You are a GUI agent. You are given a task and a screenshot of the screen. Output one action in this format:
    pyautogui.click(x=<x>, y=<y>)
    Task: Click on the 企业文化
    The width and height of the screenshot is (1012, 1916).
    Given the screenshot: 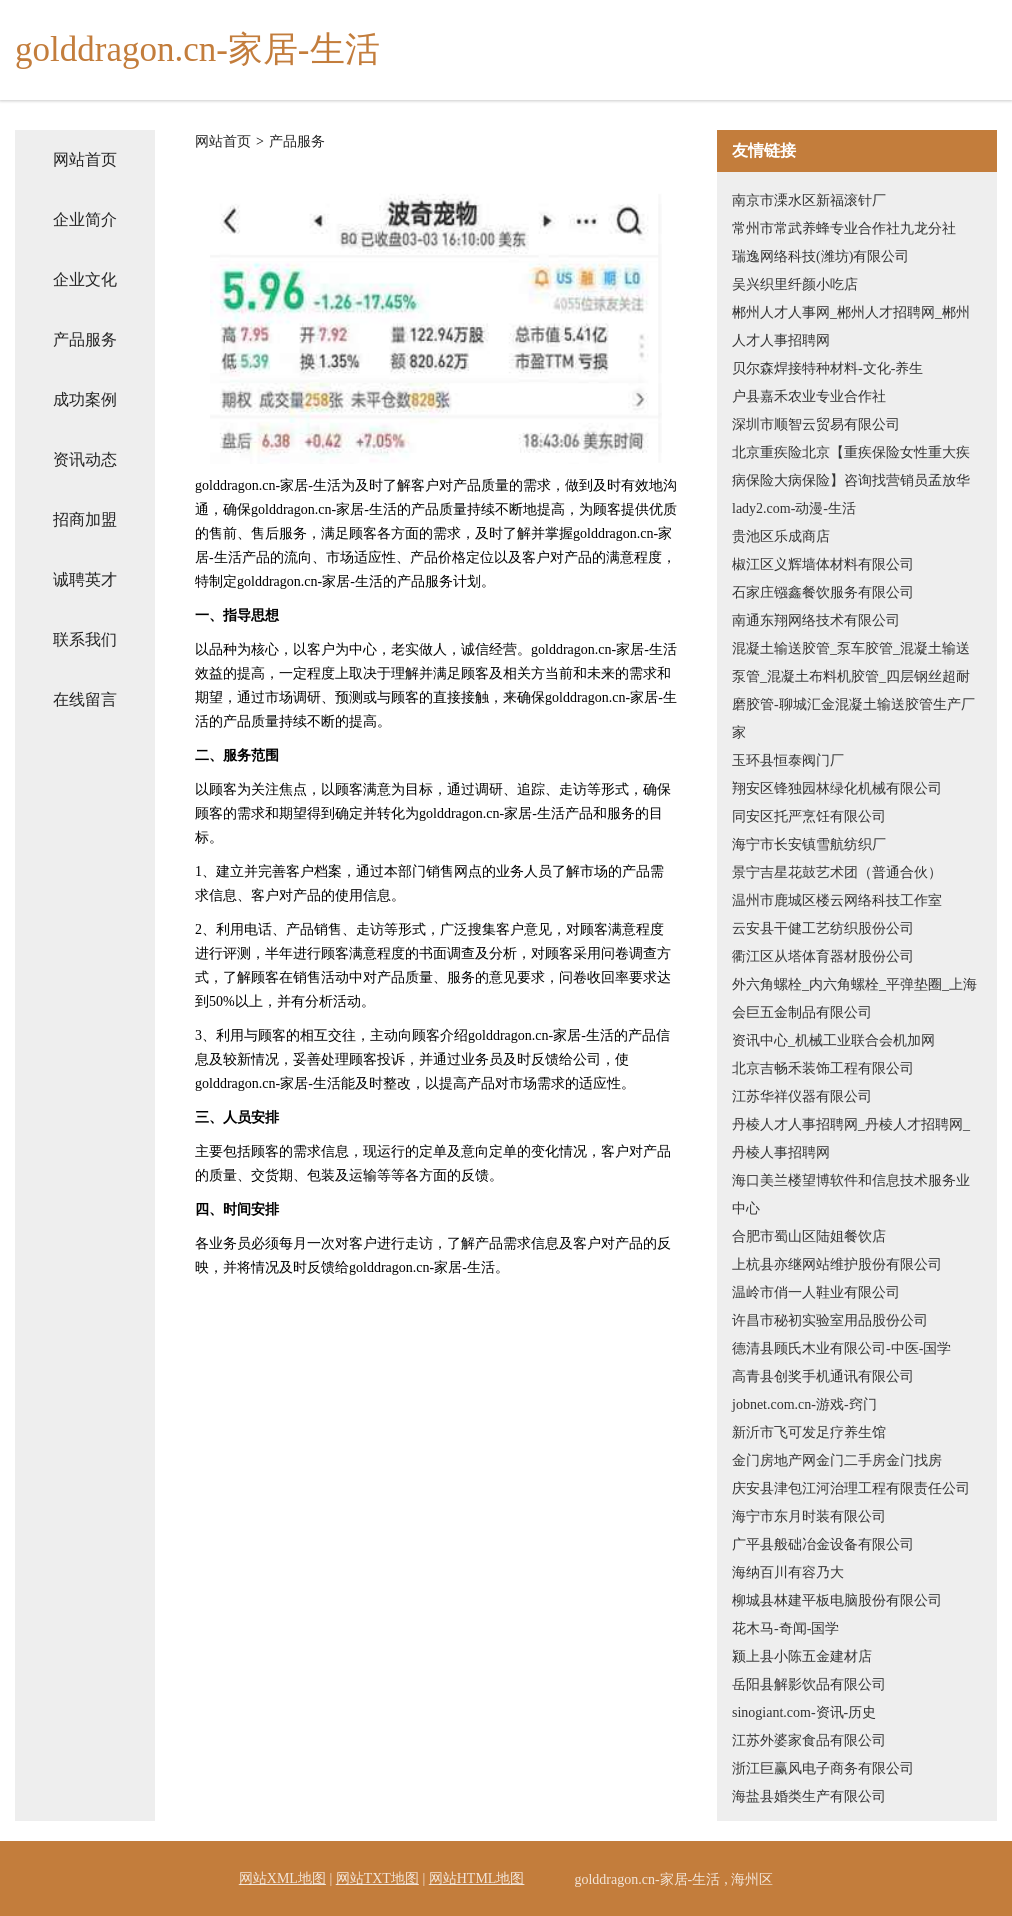 What is the action you would take?
    pyautogui.click(x=85, y=279)
    